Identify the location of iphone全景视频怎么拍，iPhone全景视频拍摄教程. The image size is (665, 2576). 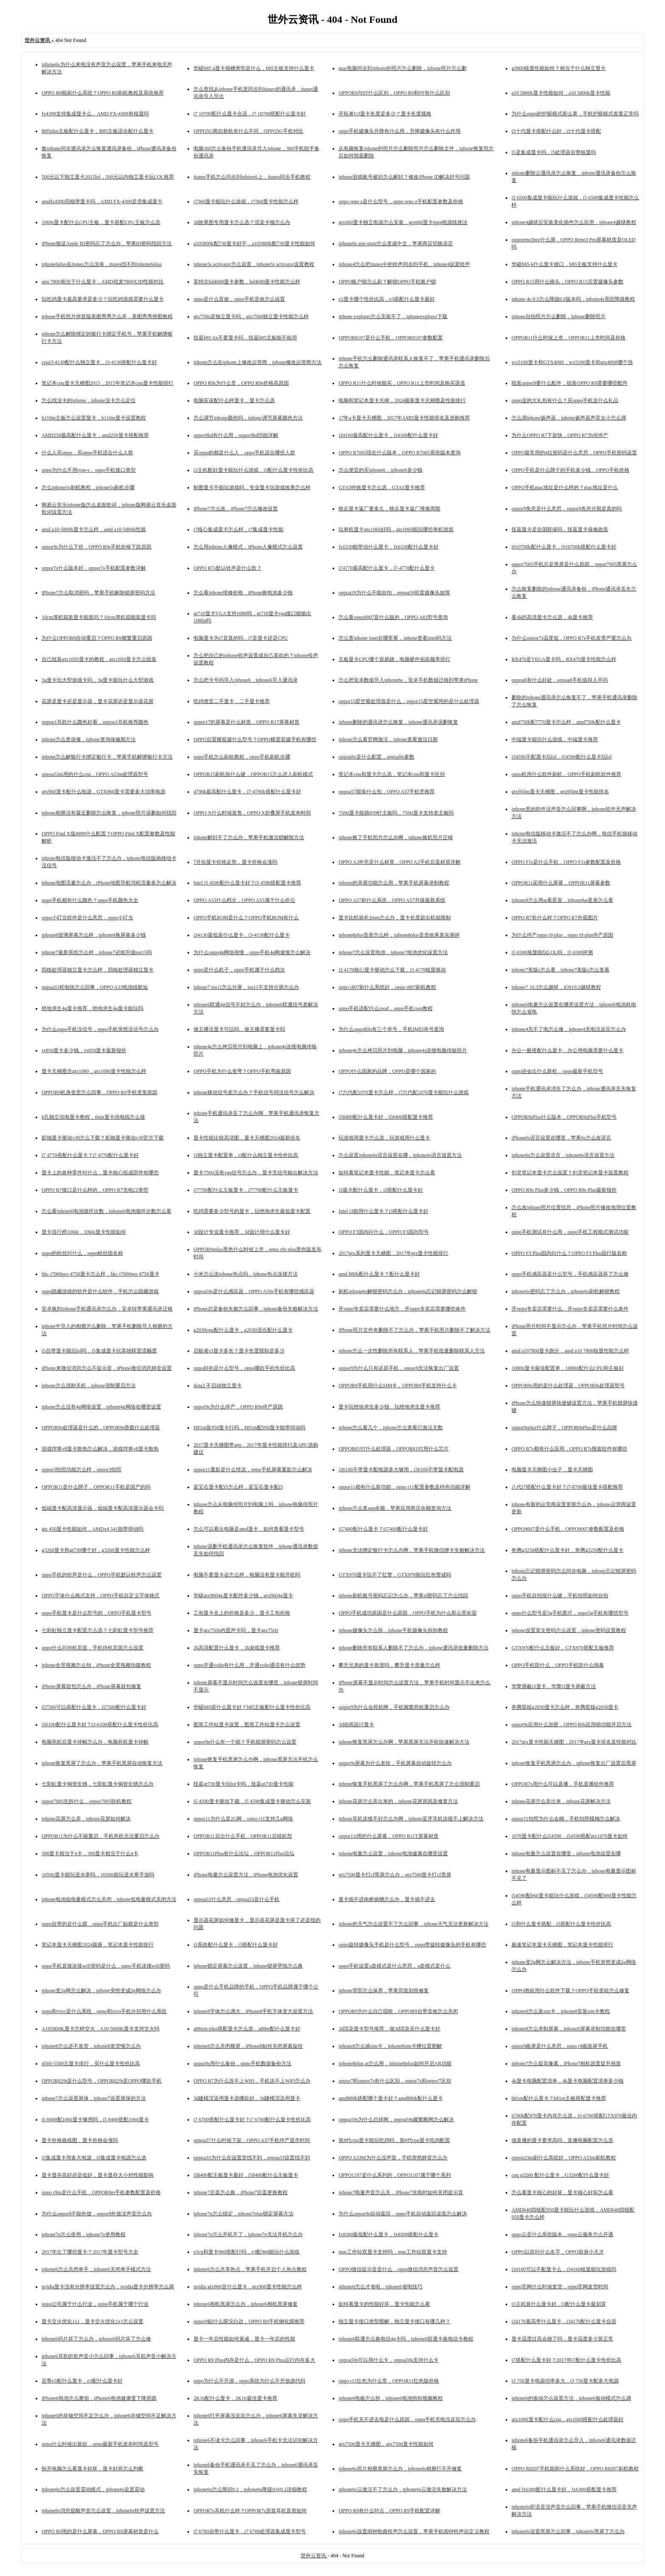
(96, 1665).